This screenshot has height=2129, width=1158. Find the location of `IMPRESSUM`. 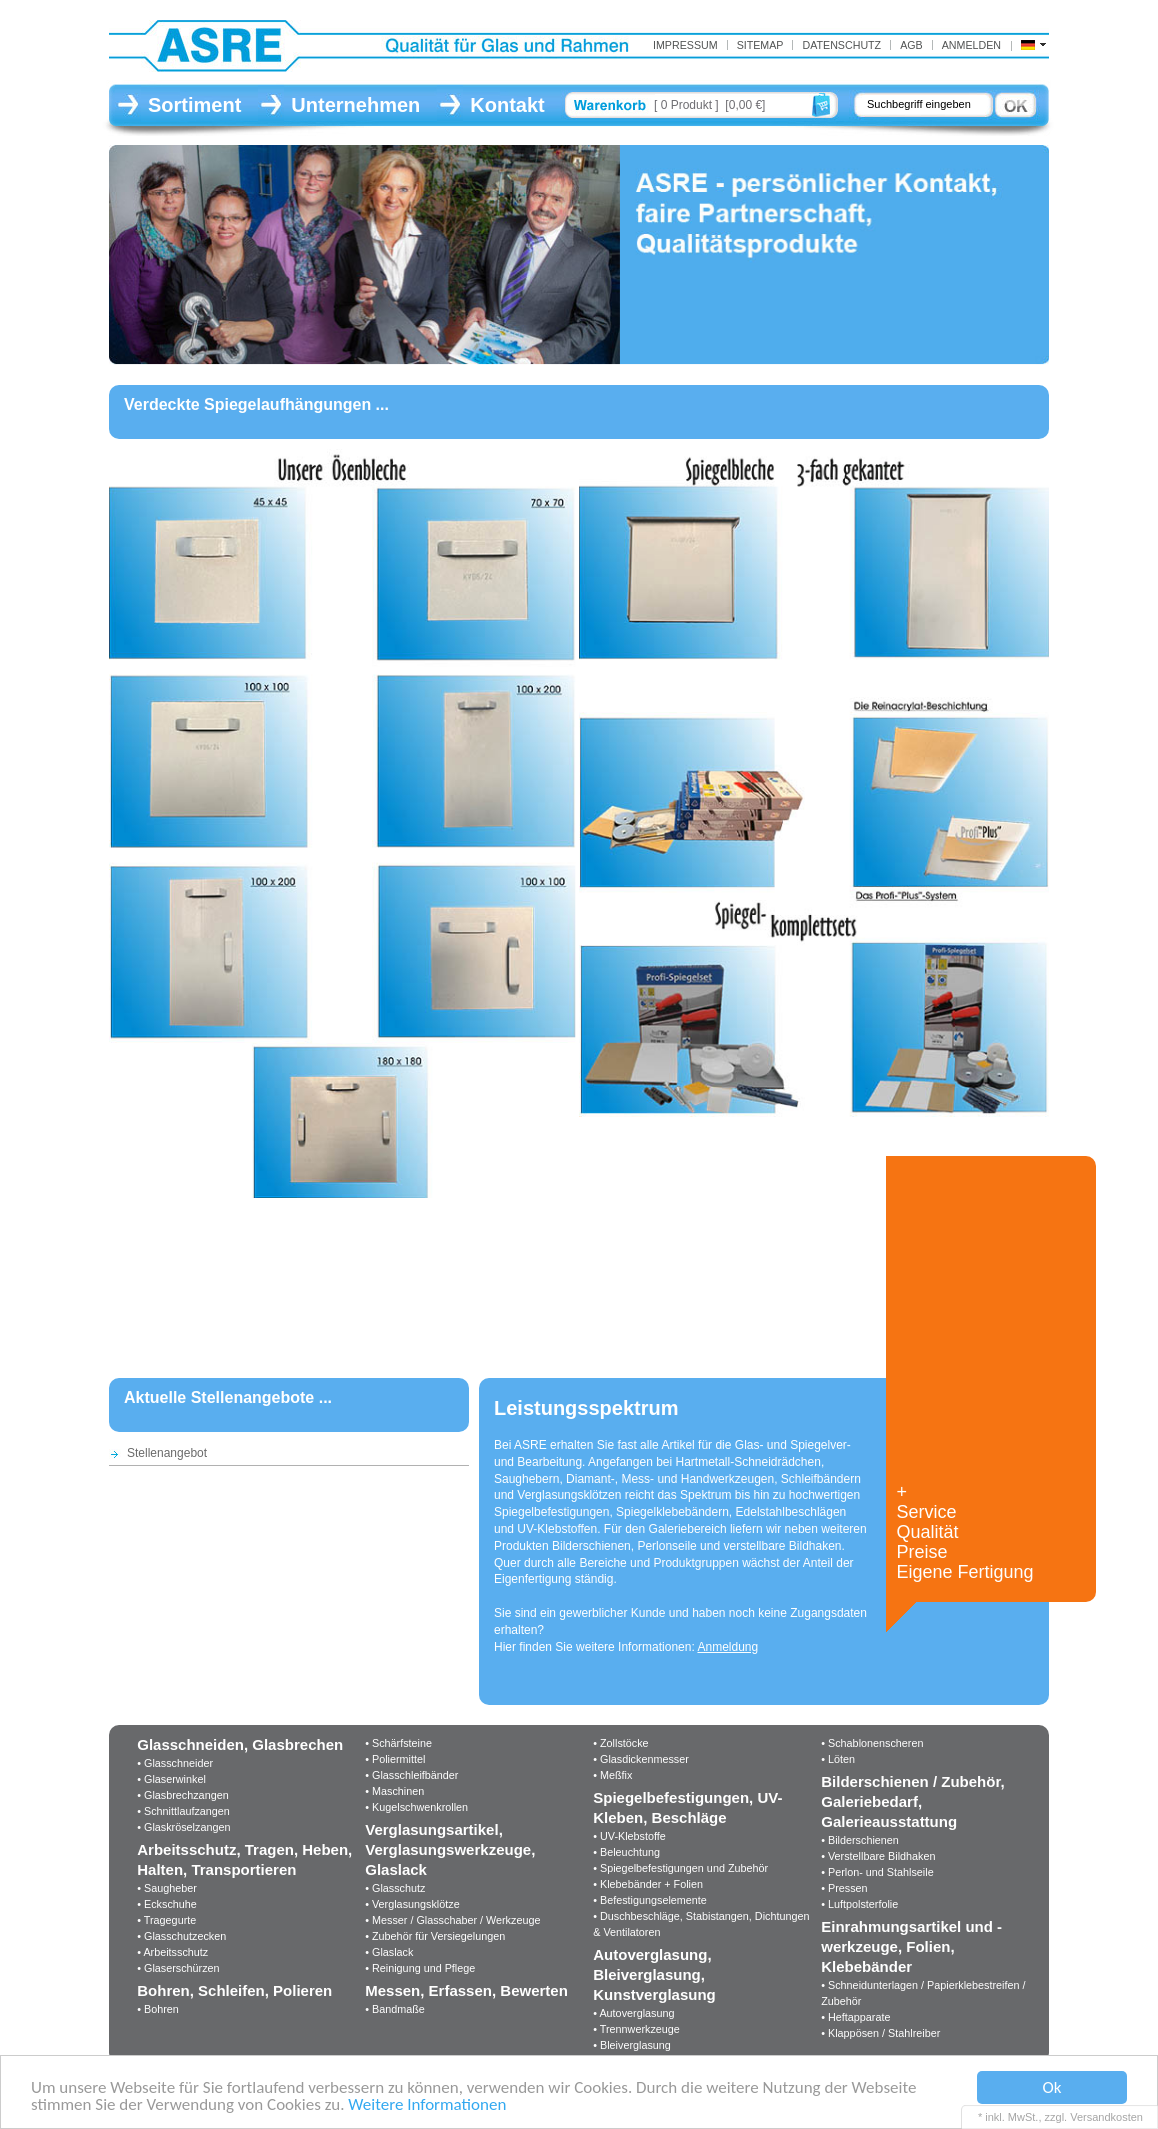

IMPRESSUM is located at coordinates (685, 45).